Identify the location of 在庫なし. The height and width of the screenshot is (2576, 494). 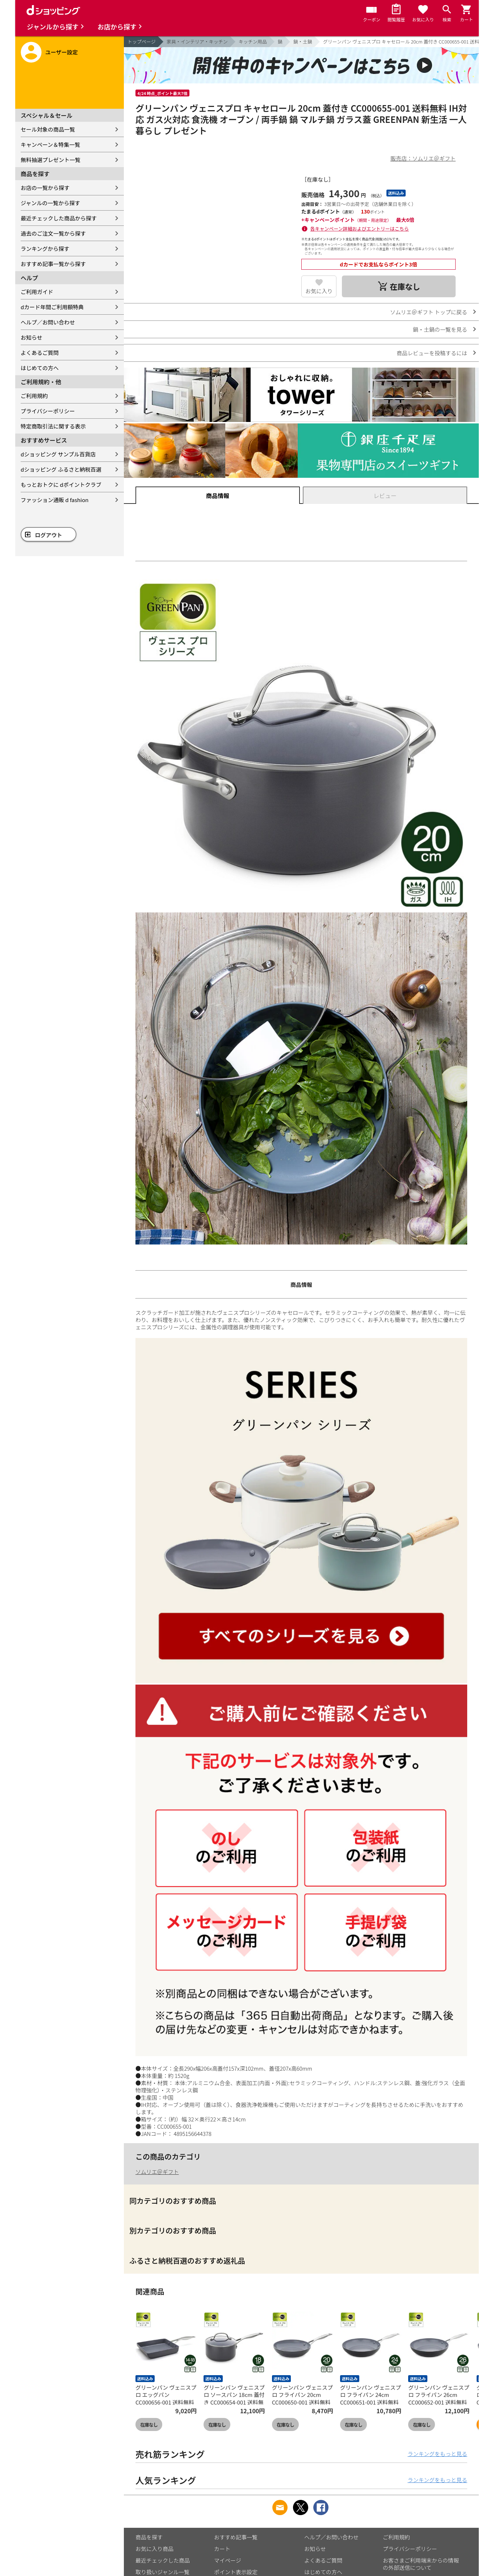
(149, 2424).